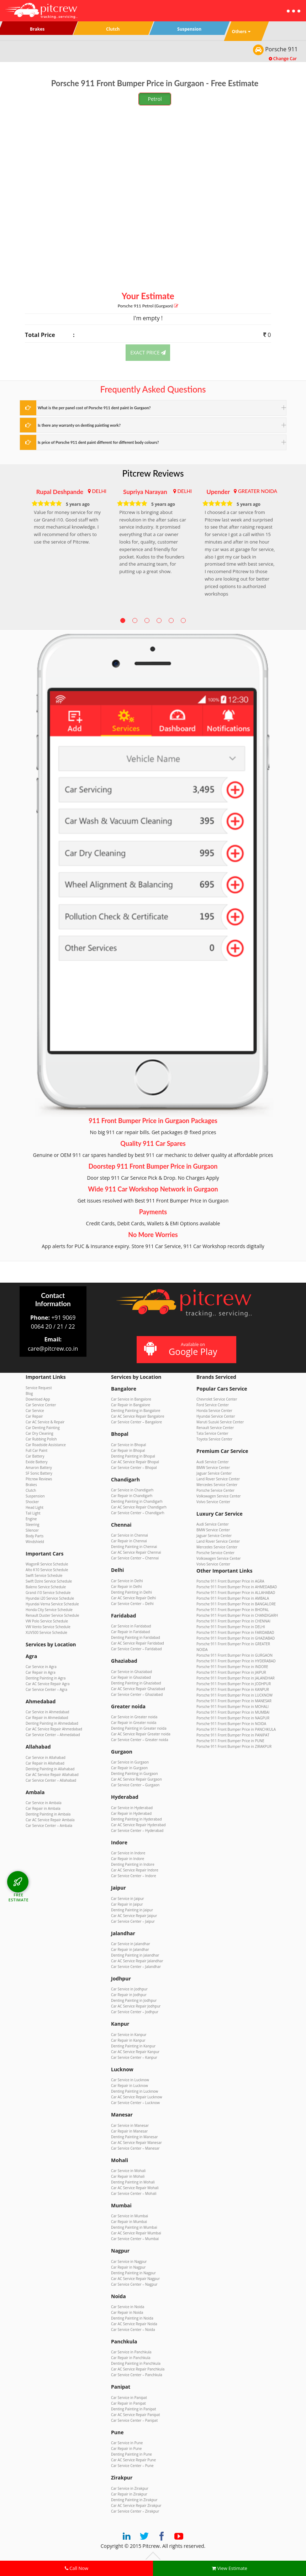  Describe the element at coordinates (233, 1683) in the screenshot. I see `Porsche 911 Front Bumper Price in JODHPUR` at that location.